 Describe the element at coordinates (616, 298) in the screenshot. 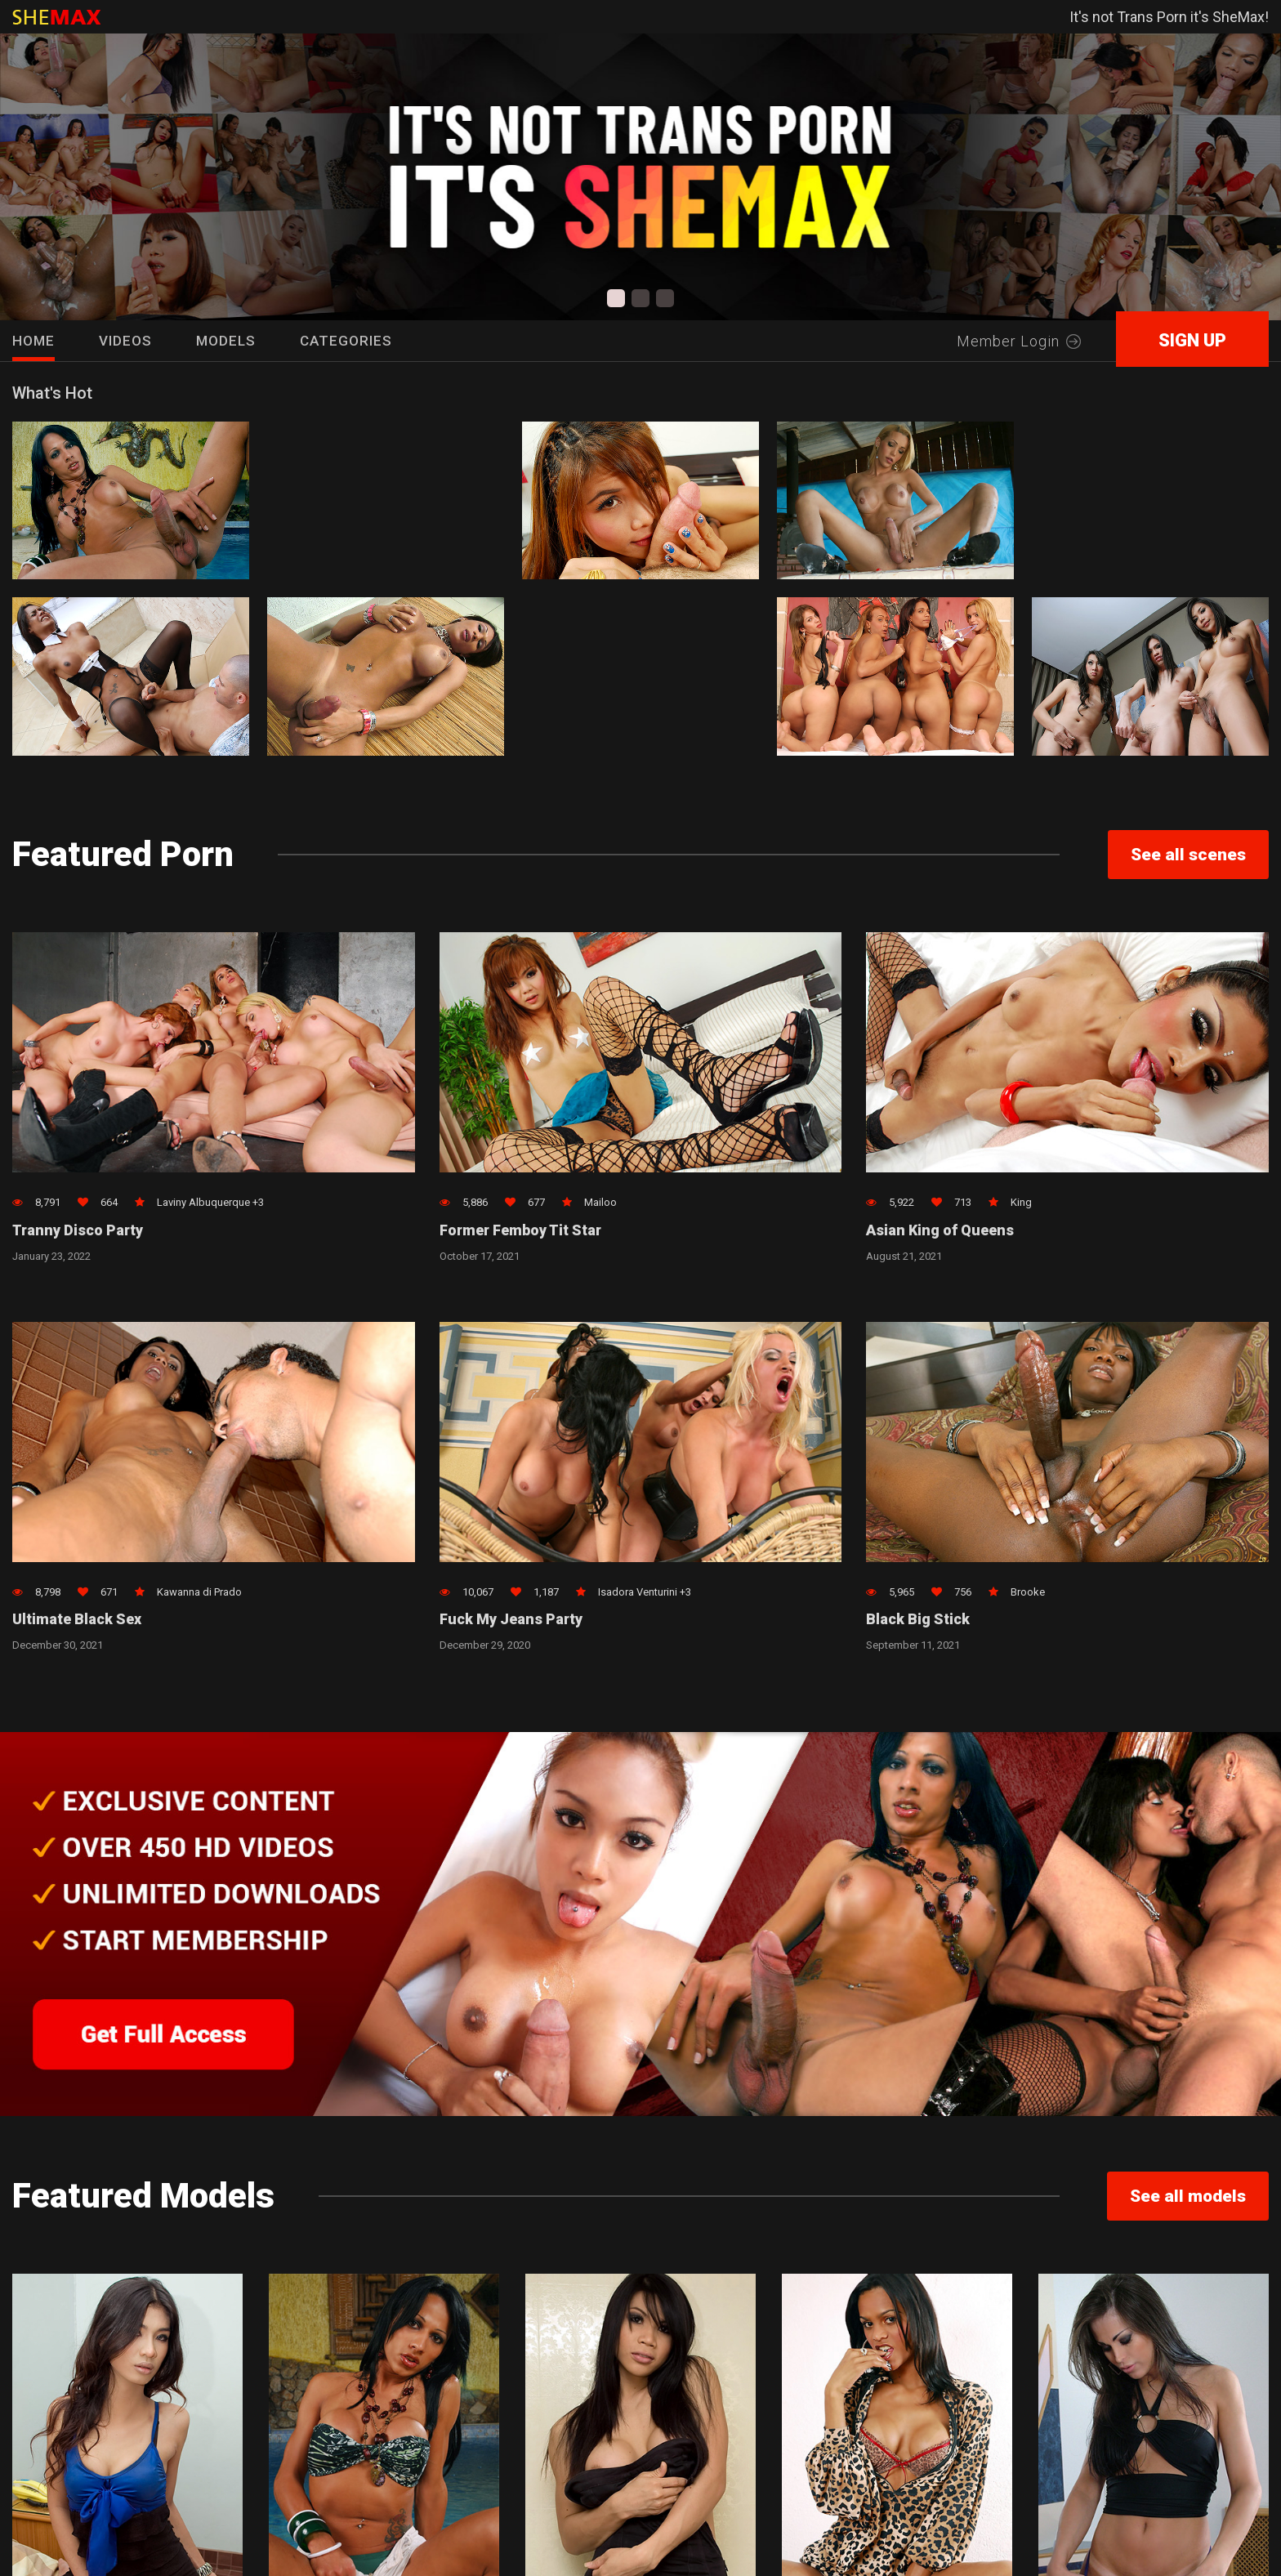

I see `[button]` at that location.